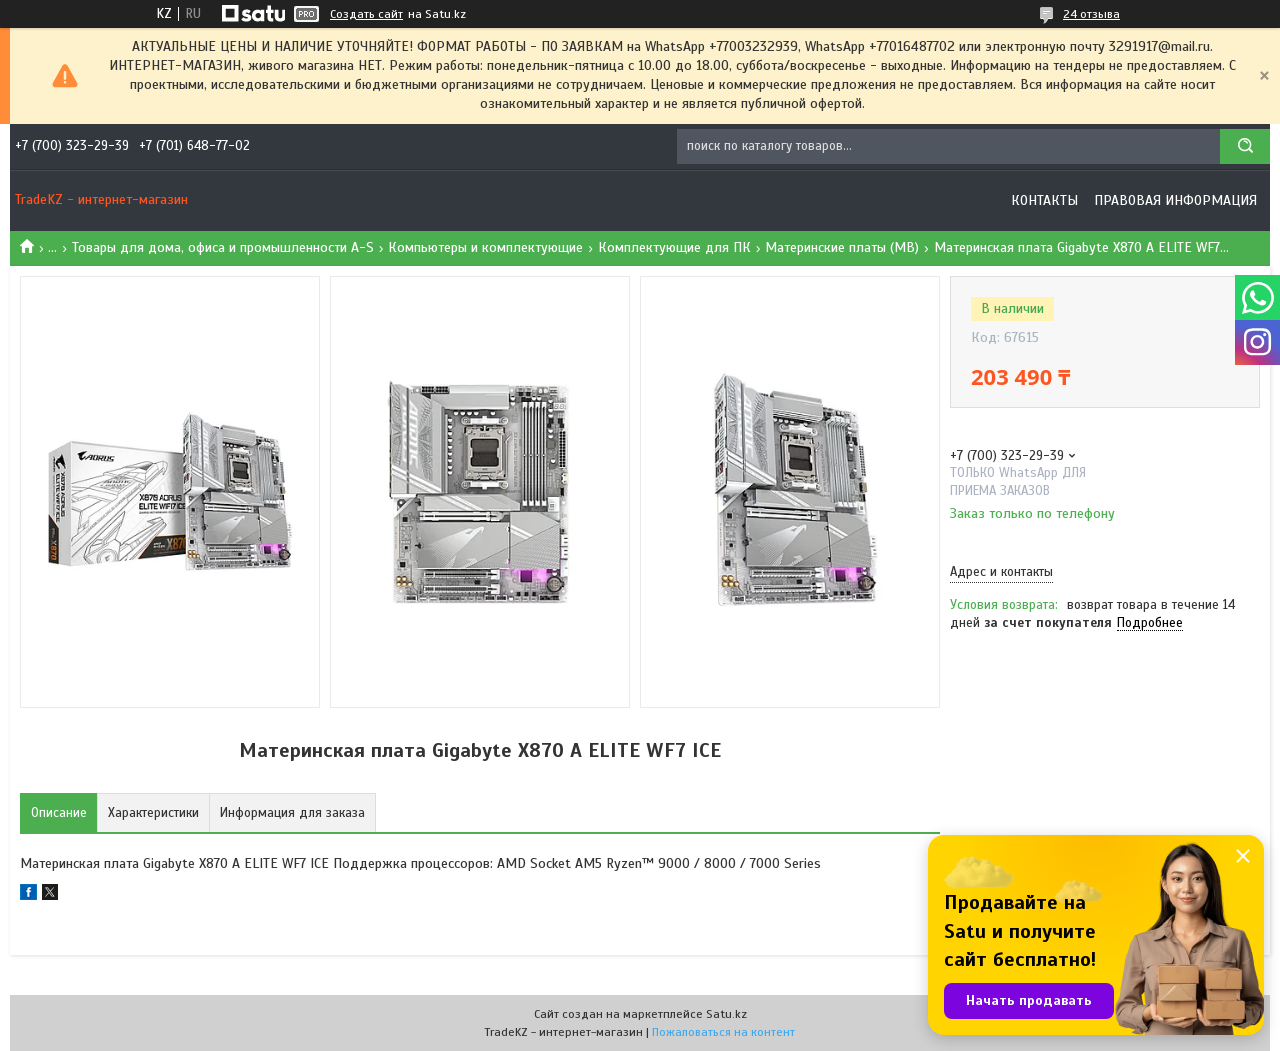 The height and width of the screenshot is (1051, 1280). I want to click on Контакты, so click(1044, 200).